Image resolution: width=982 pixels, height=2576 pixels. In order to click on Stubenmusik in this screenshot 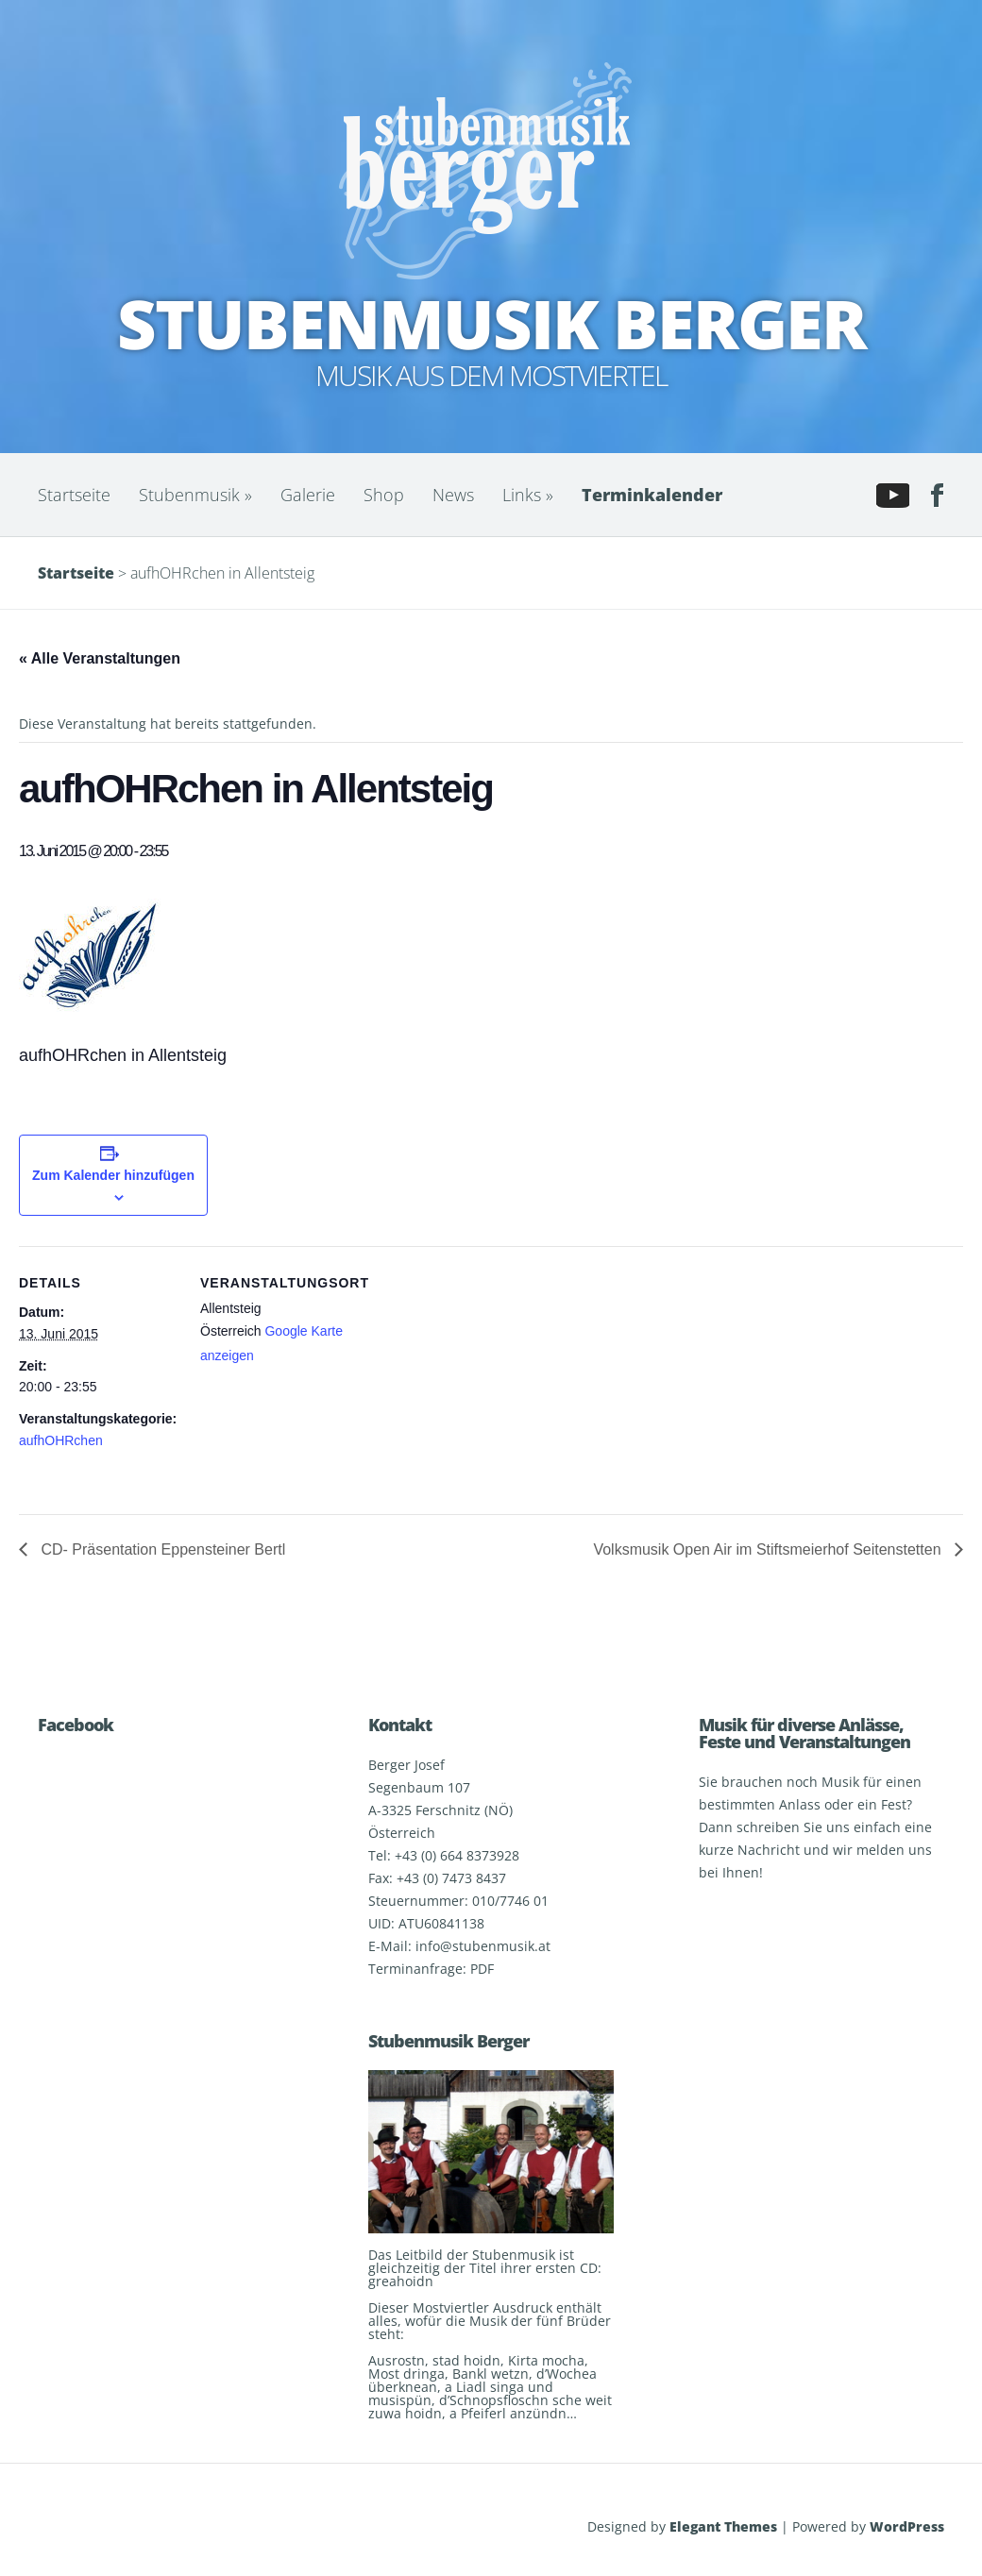, I will do `click(195, 494)`.